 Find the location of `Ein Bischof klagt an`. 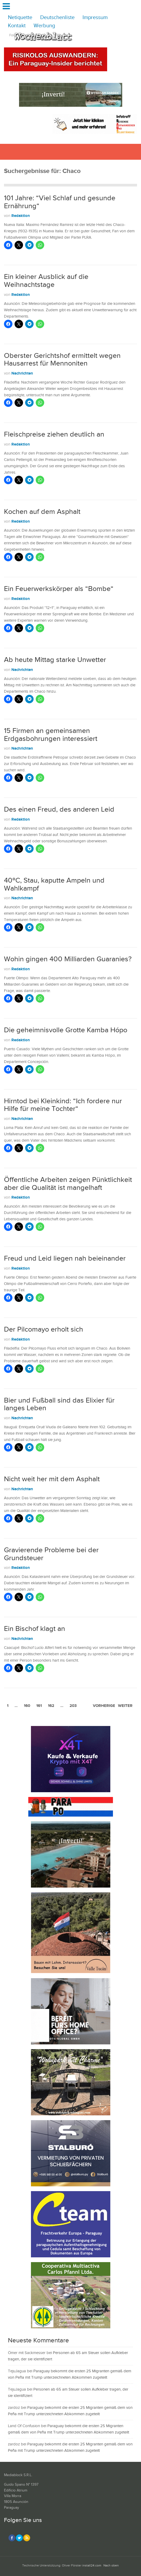

Ein Bischof klagt an is located at coordinates (34, 1629).